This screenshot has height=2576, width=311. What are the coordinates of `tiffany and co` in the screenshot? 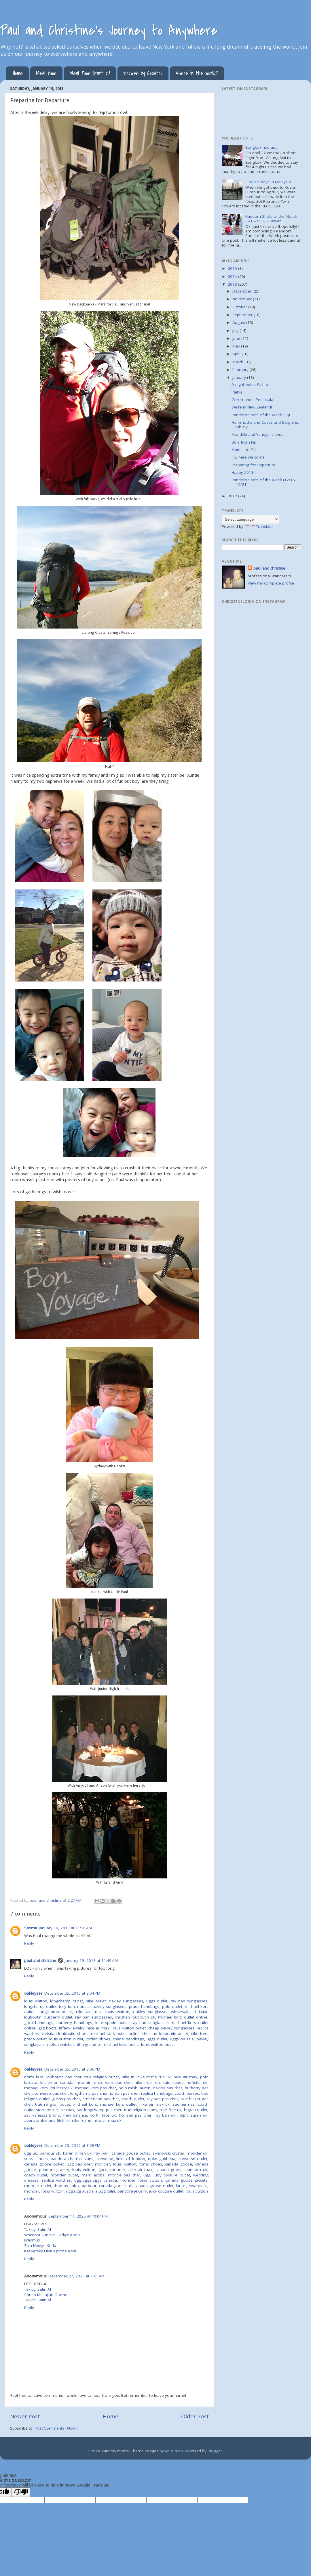 It's located at (89, 2044).